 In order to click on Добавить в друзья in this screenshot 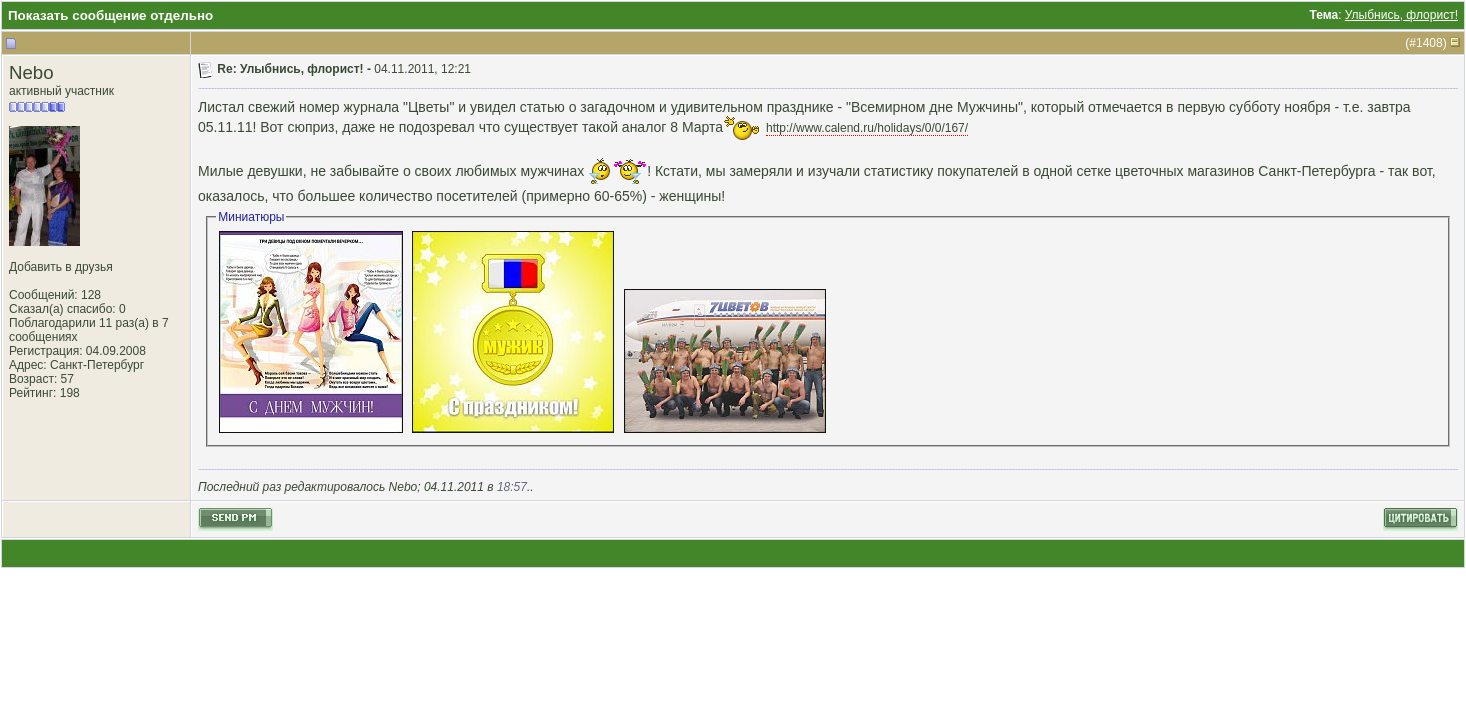, I will do `click(61, 267)`.